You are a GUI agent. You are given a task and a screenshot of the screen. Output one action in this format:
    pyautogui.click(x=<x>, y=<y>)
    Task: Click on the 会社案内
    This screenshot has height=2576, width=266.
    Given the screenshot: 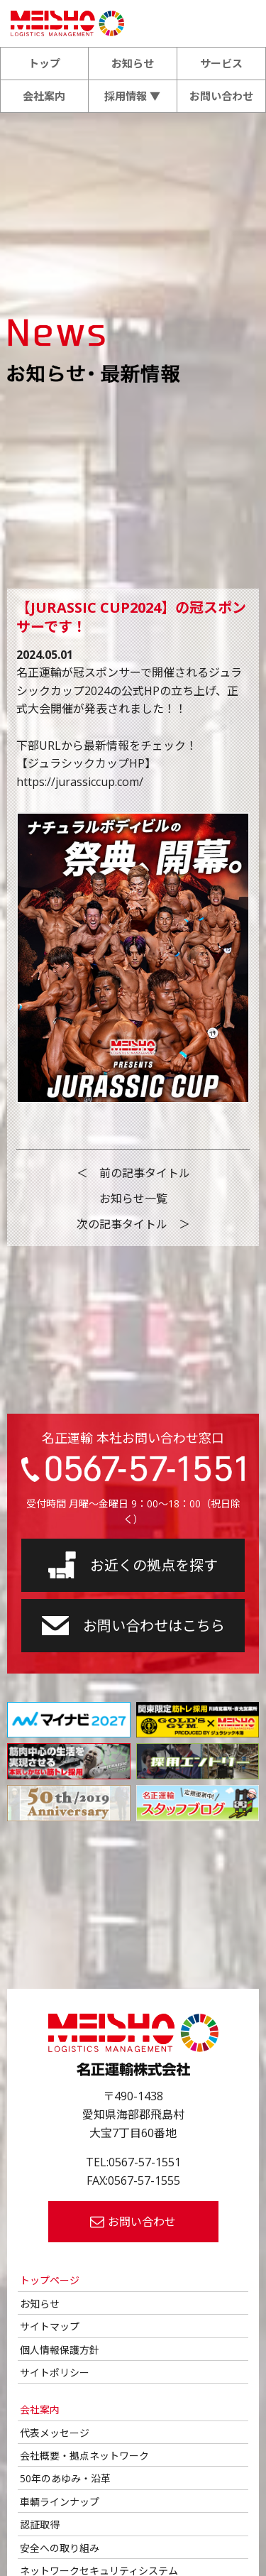 What is the action you would take?
    pyautogui.click(x=44, y=96)
    